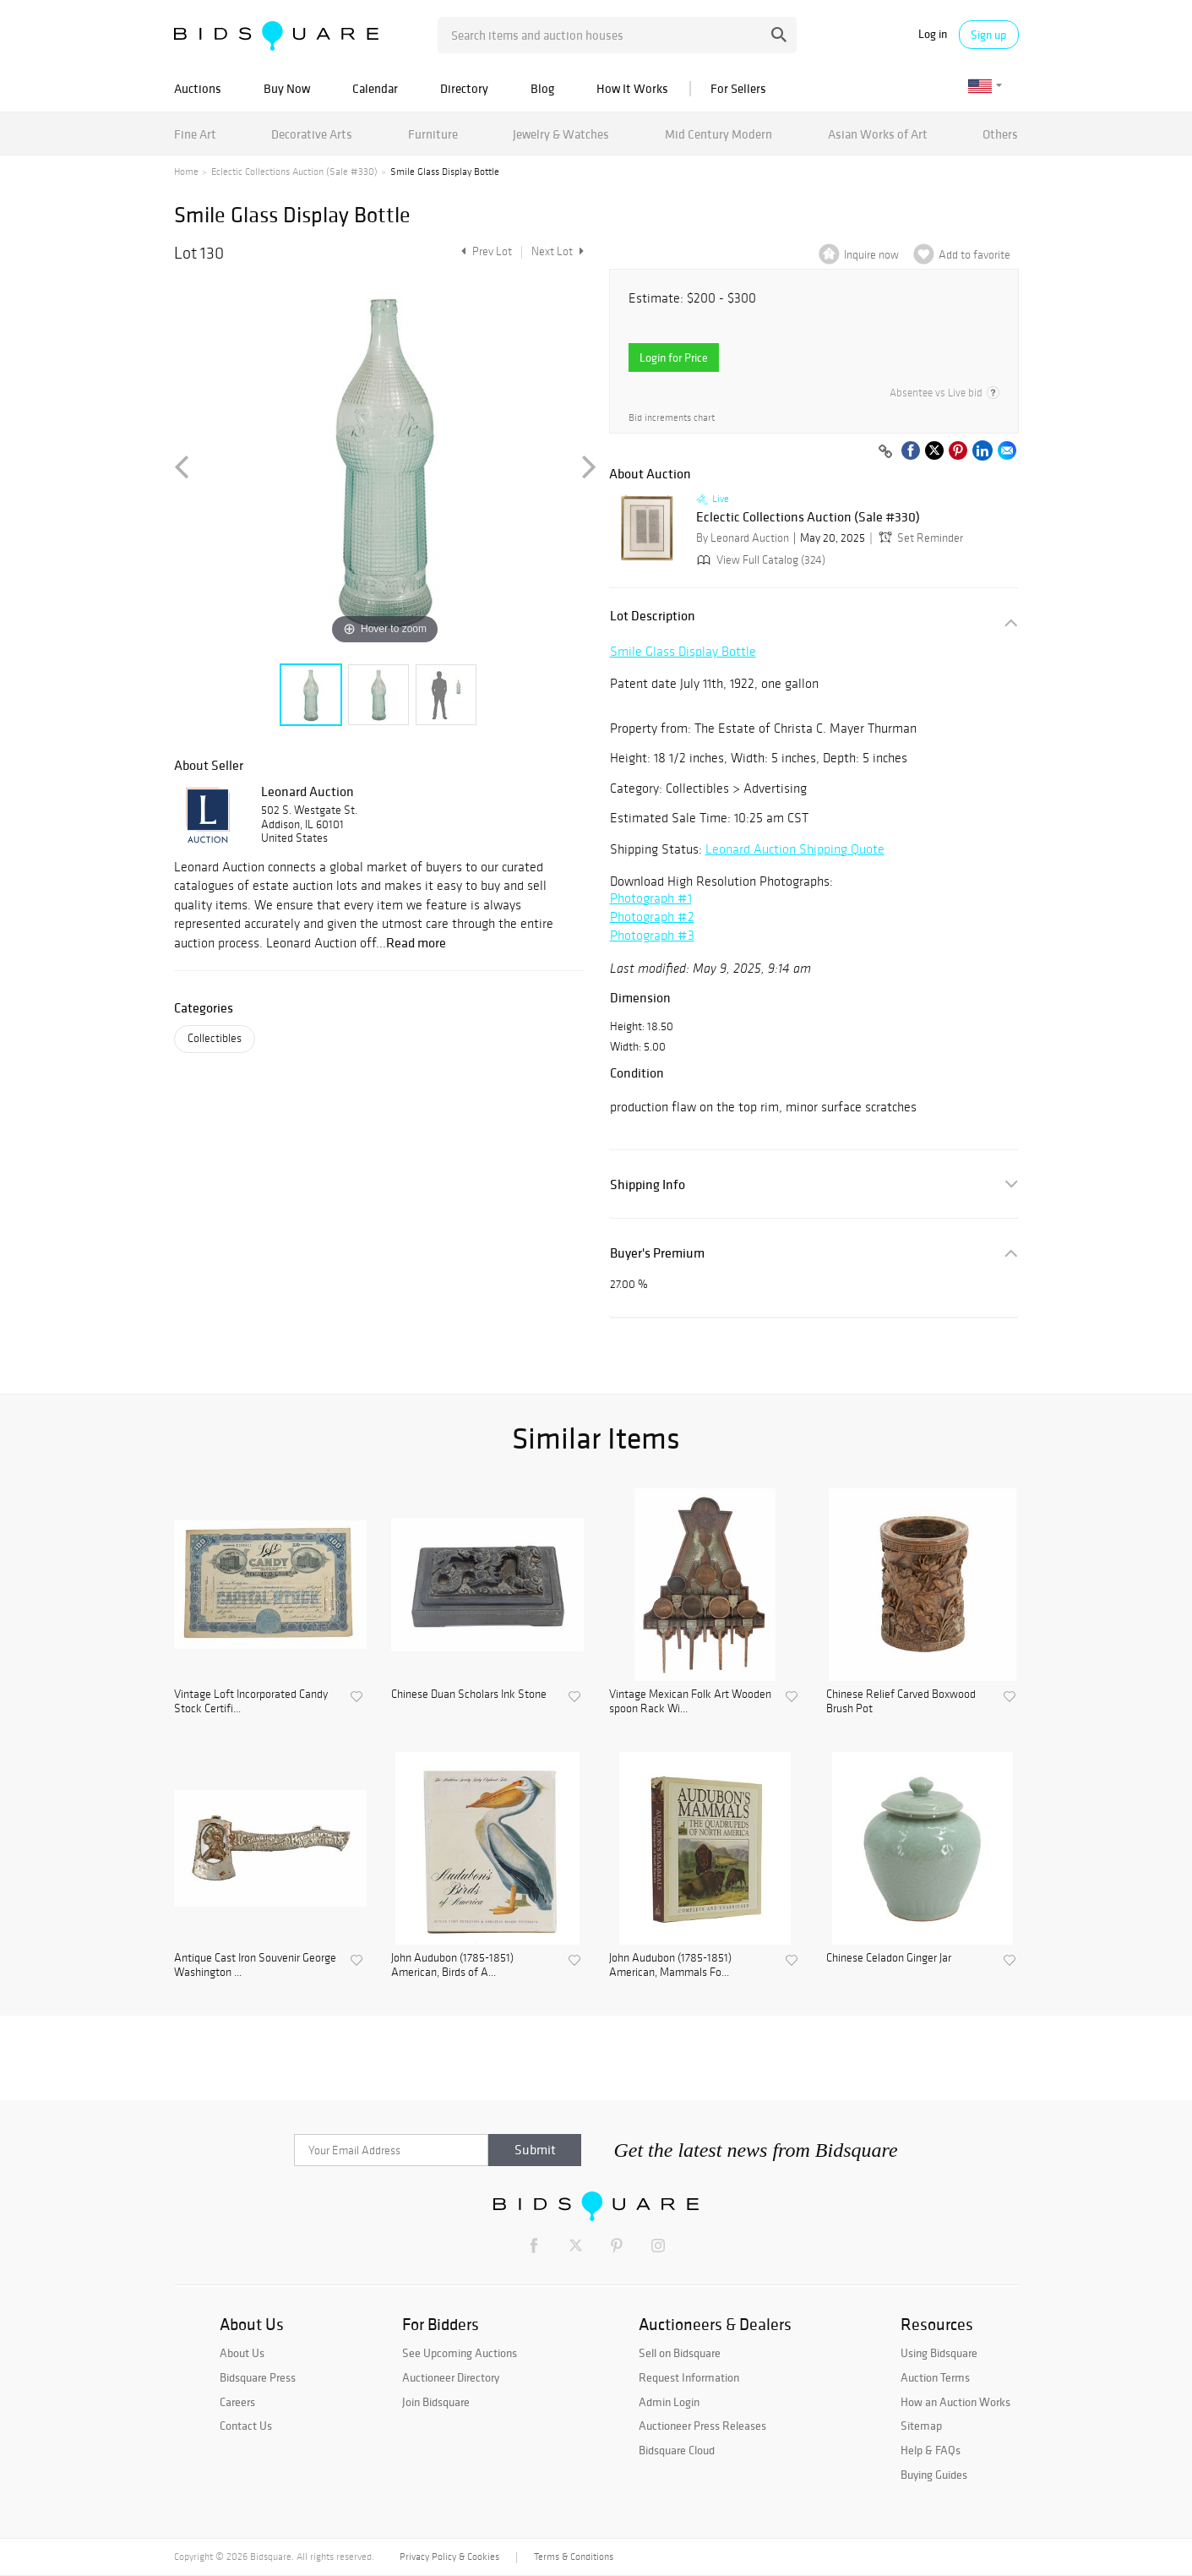 The height and width of the screenshot is (2576, 1192). What do you see at coordinates (186, 171) in the screenshot?
I see `Home` at bounding box center [186, 171].